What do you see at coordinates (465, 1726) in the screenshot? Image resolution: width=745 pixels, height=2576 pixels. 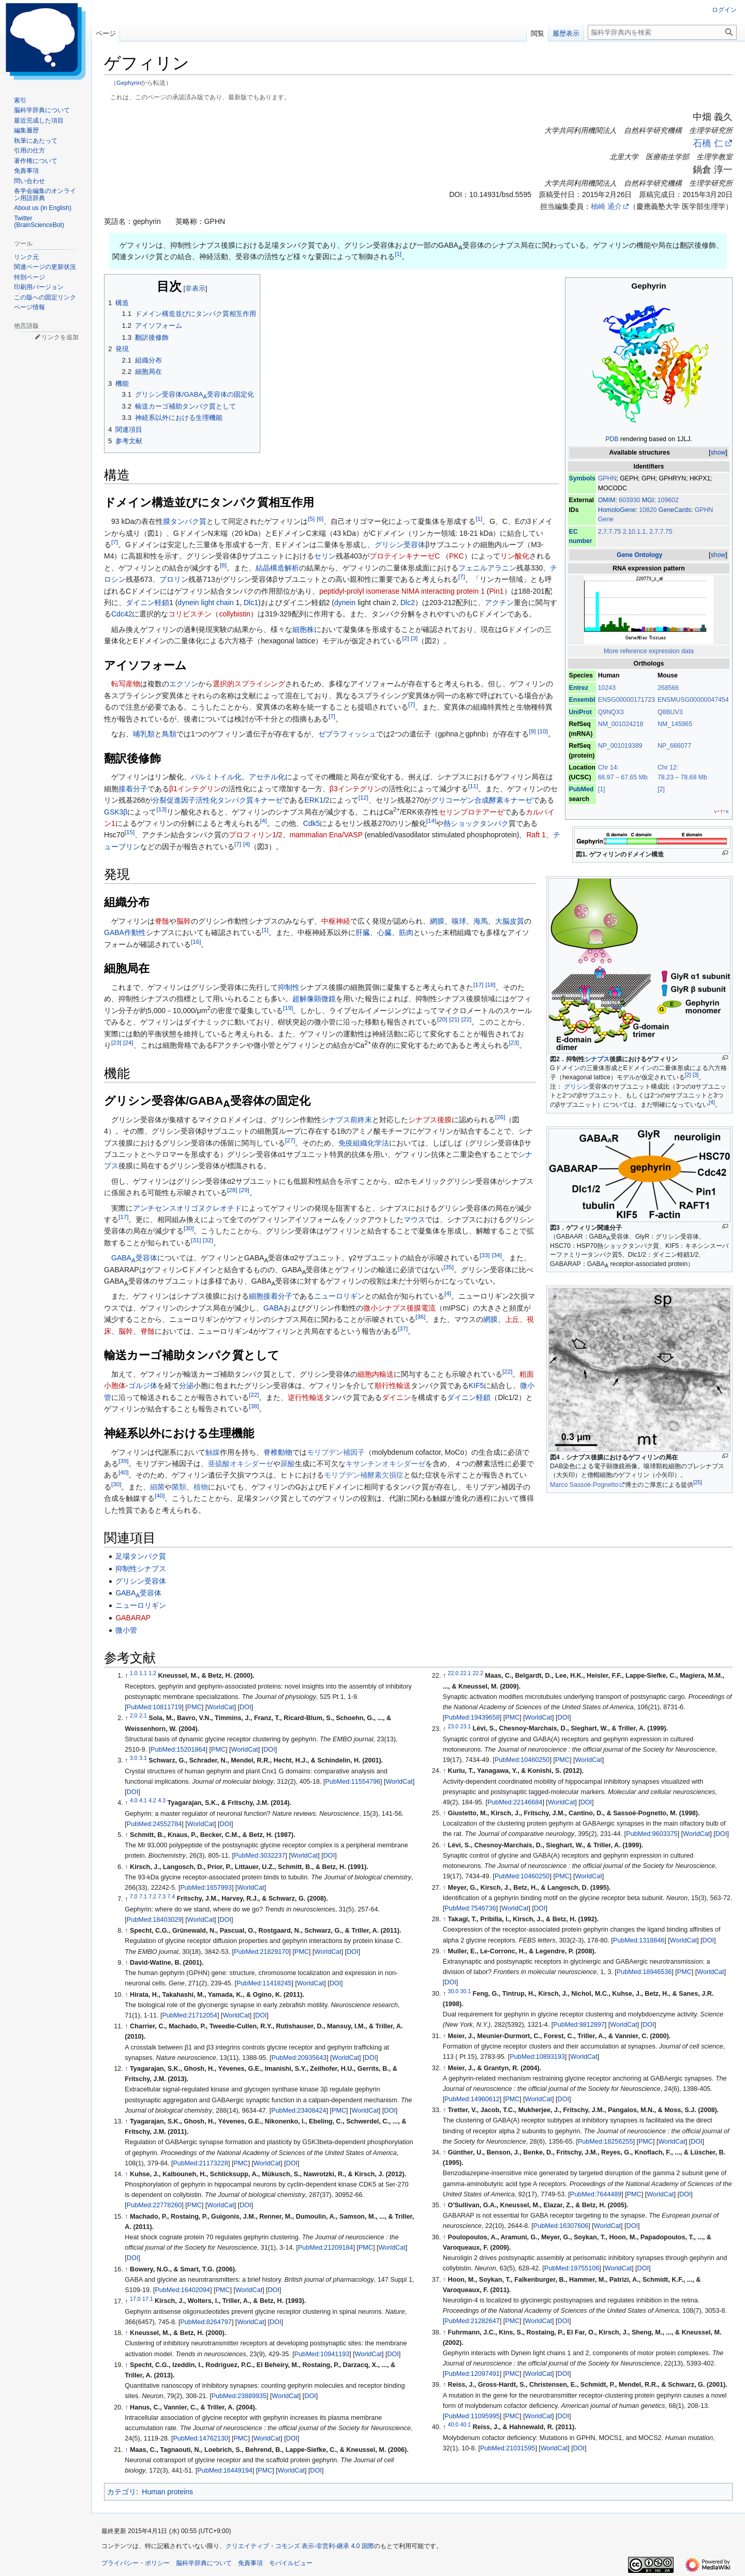 I see `23.1` at bounding box center [465, 1726].